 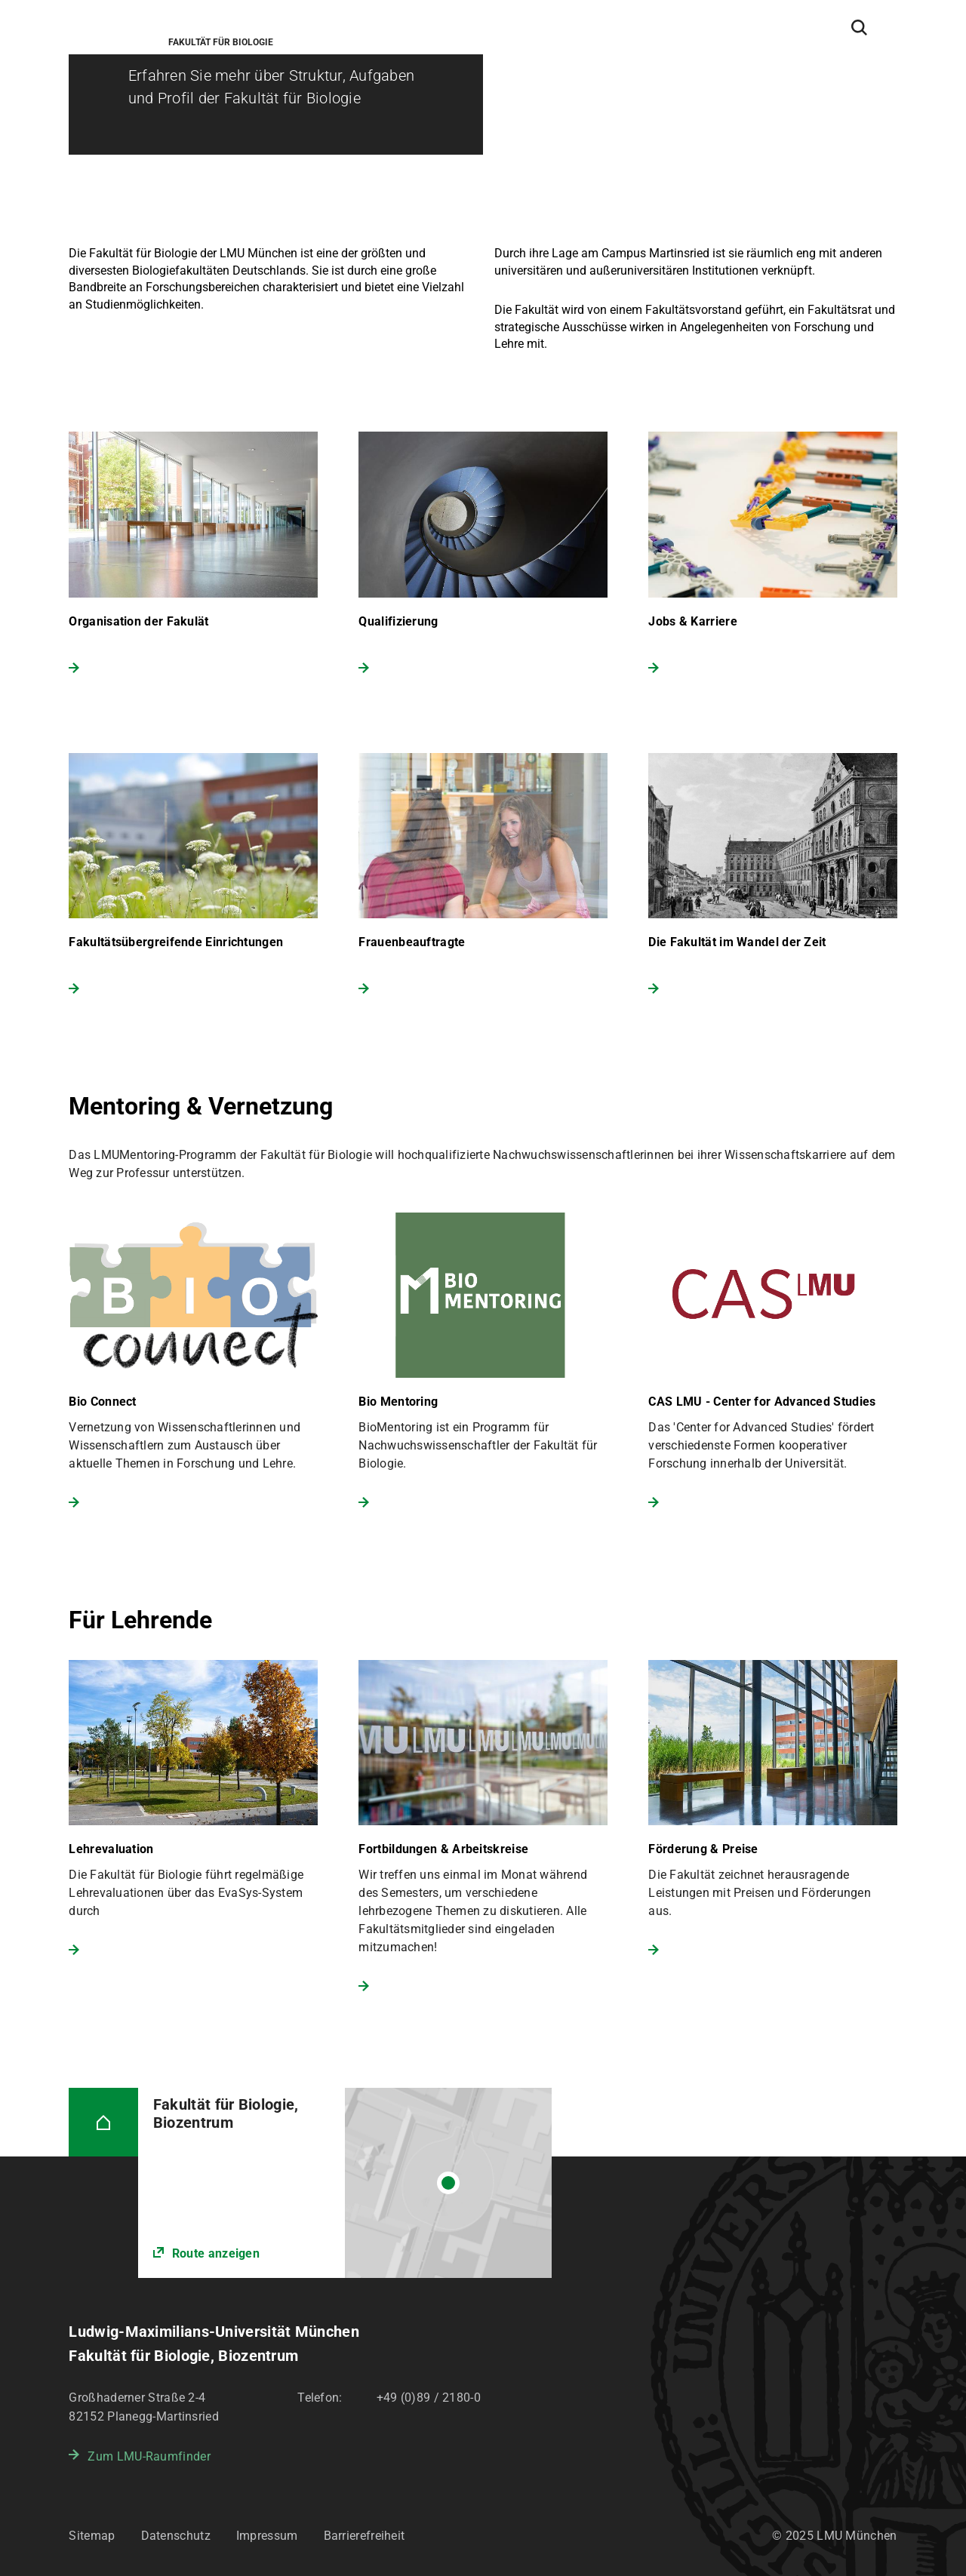 I want to click on Zum LMU-Raumfinder, so click(x=149, y=2456).